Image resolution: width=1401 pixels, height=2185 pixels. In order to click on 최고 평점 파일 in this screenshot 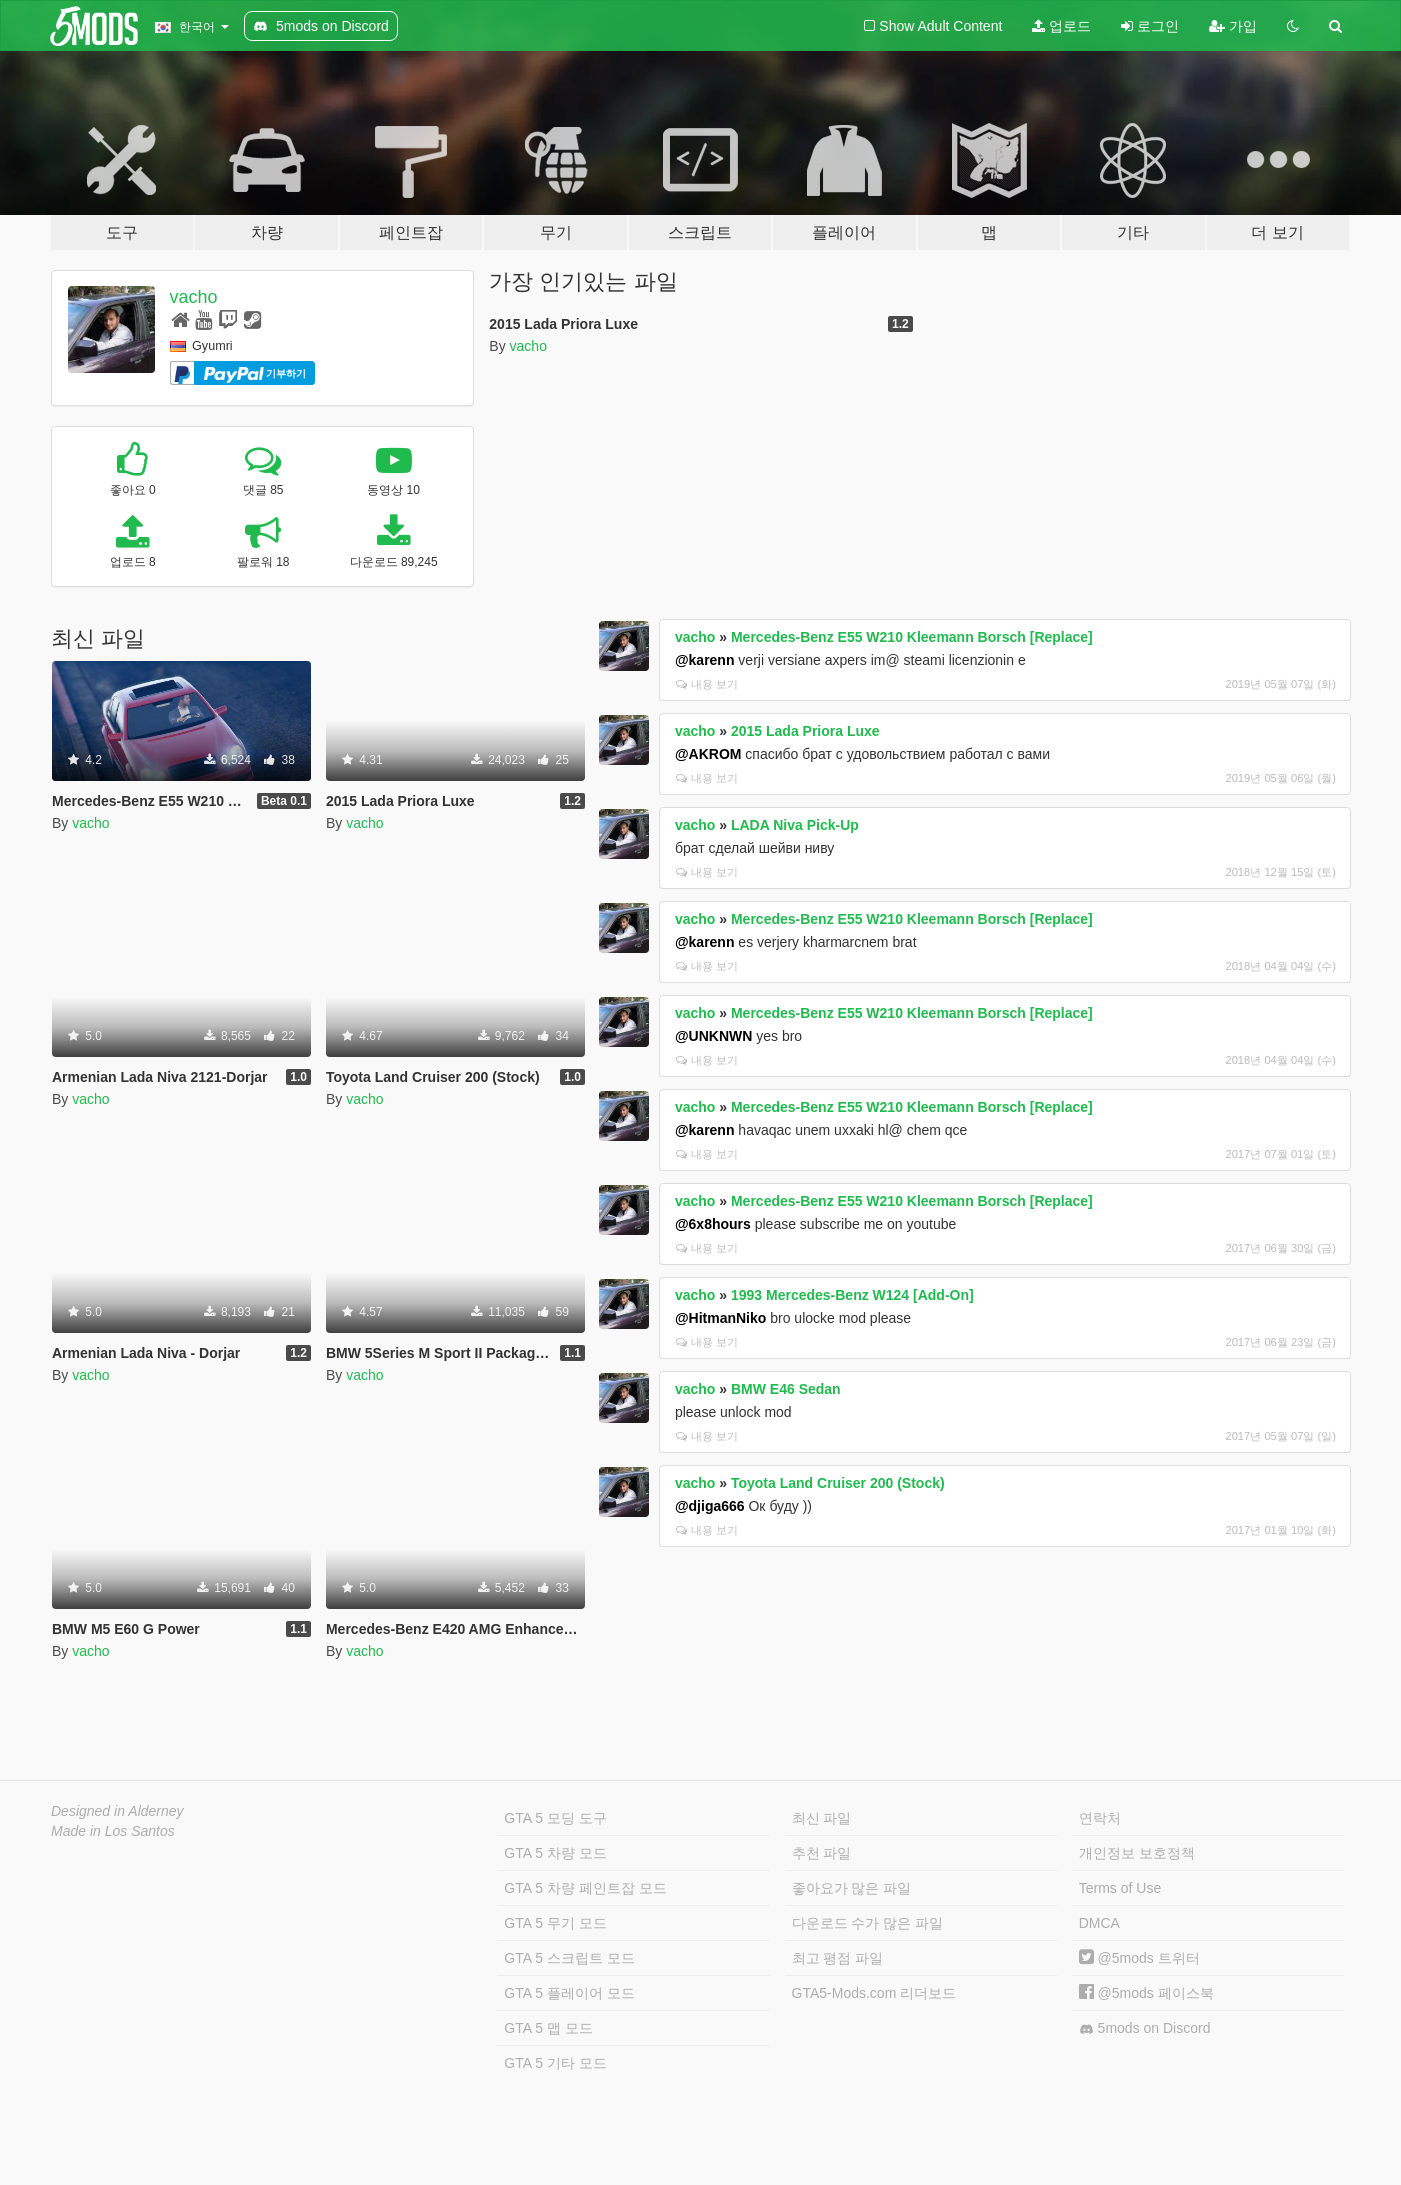, I will do `click(838, 1958)`.